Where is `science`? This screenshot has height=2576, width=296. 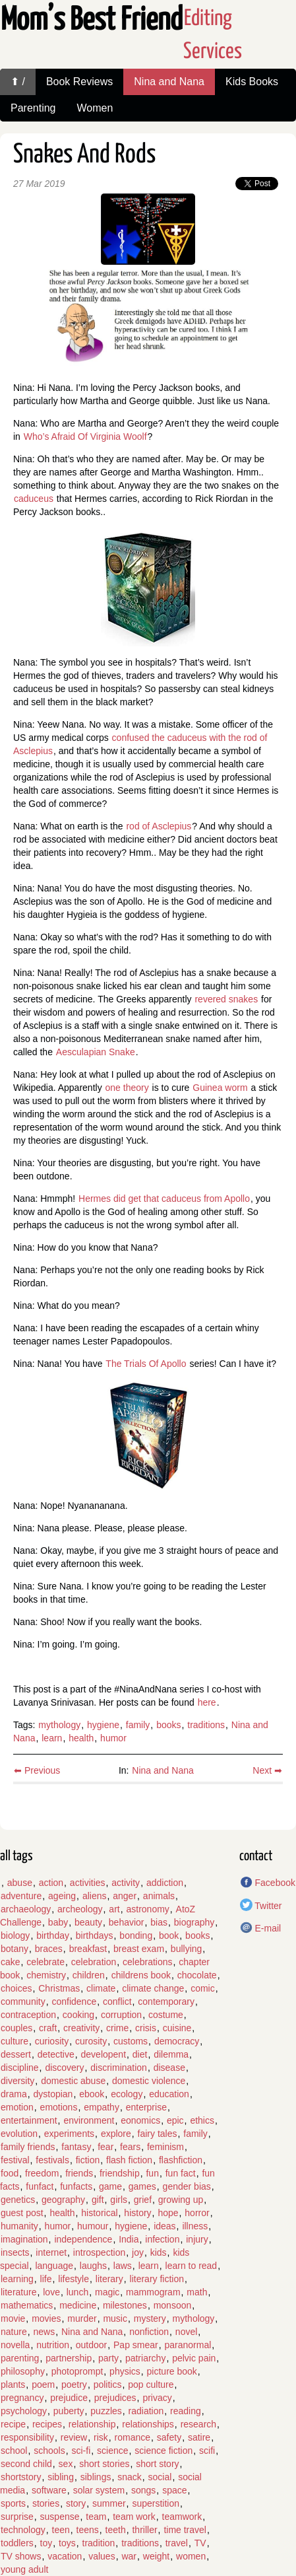
science is located at coordinates (112, 2450).